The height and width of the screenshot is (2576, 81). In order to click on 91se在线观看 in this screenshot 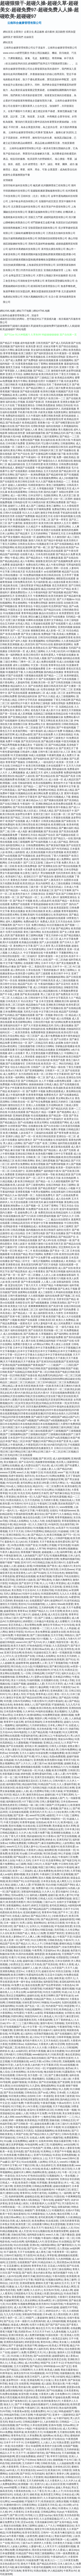, I will do `click(28, 2161)`.